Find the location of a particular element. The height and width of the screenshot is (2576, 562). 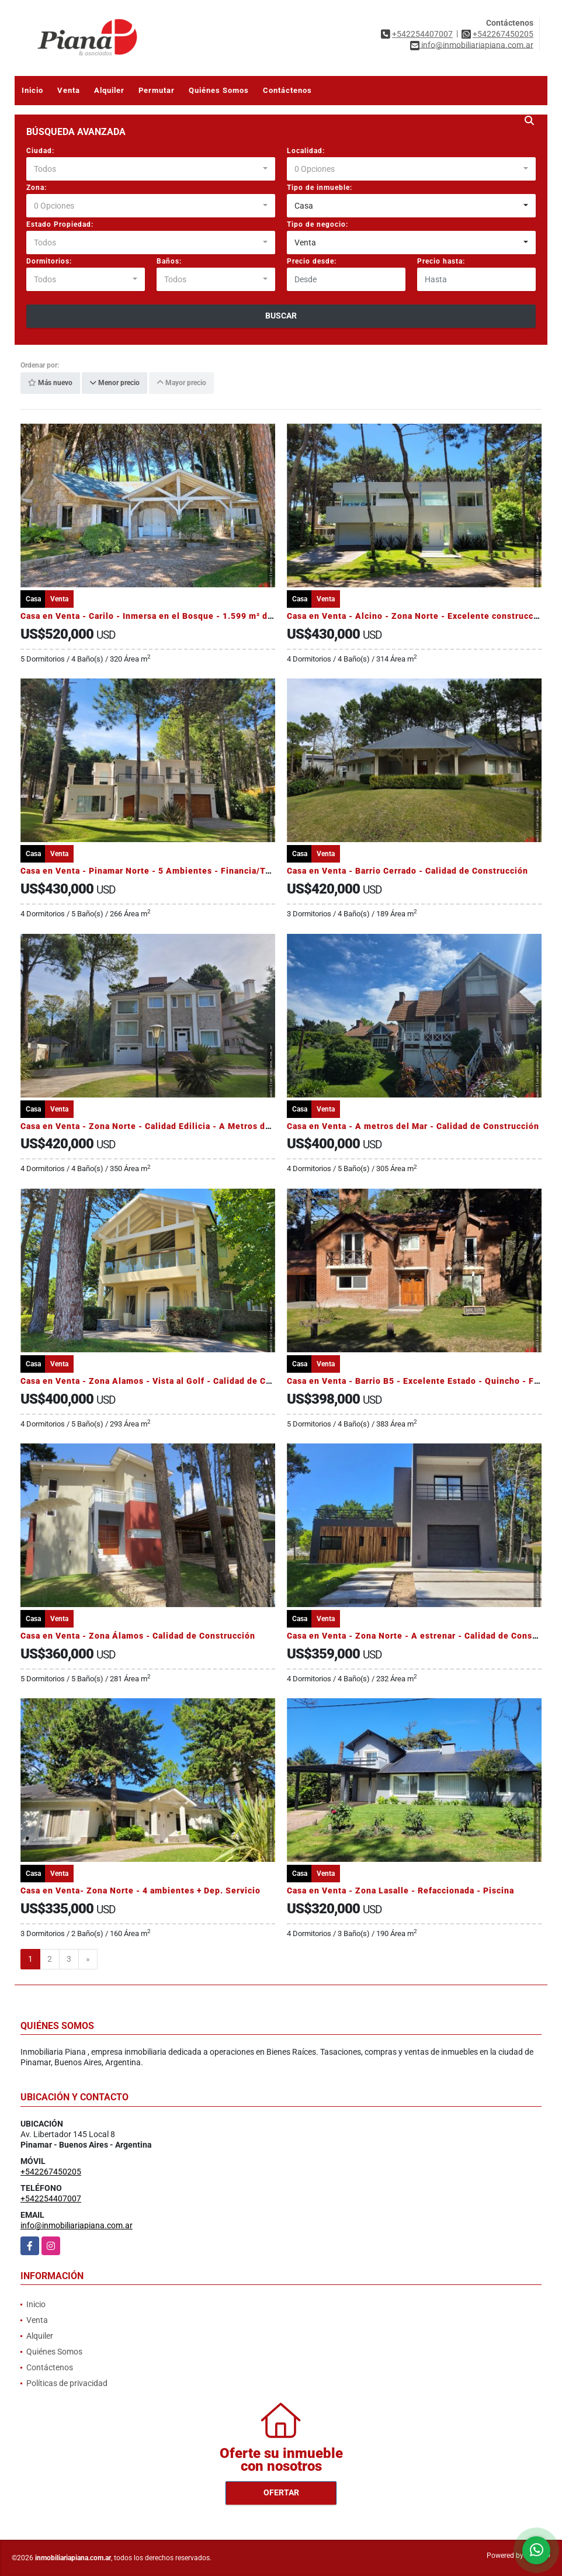

Casa en Venta - A metros del Mar - Calidad de Construcción is located at coordinates (413, 1126).